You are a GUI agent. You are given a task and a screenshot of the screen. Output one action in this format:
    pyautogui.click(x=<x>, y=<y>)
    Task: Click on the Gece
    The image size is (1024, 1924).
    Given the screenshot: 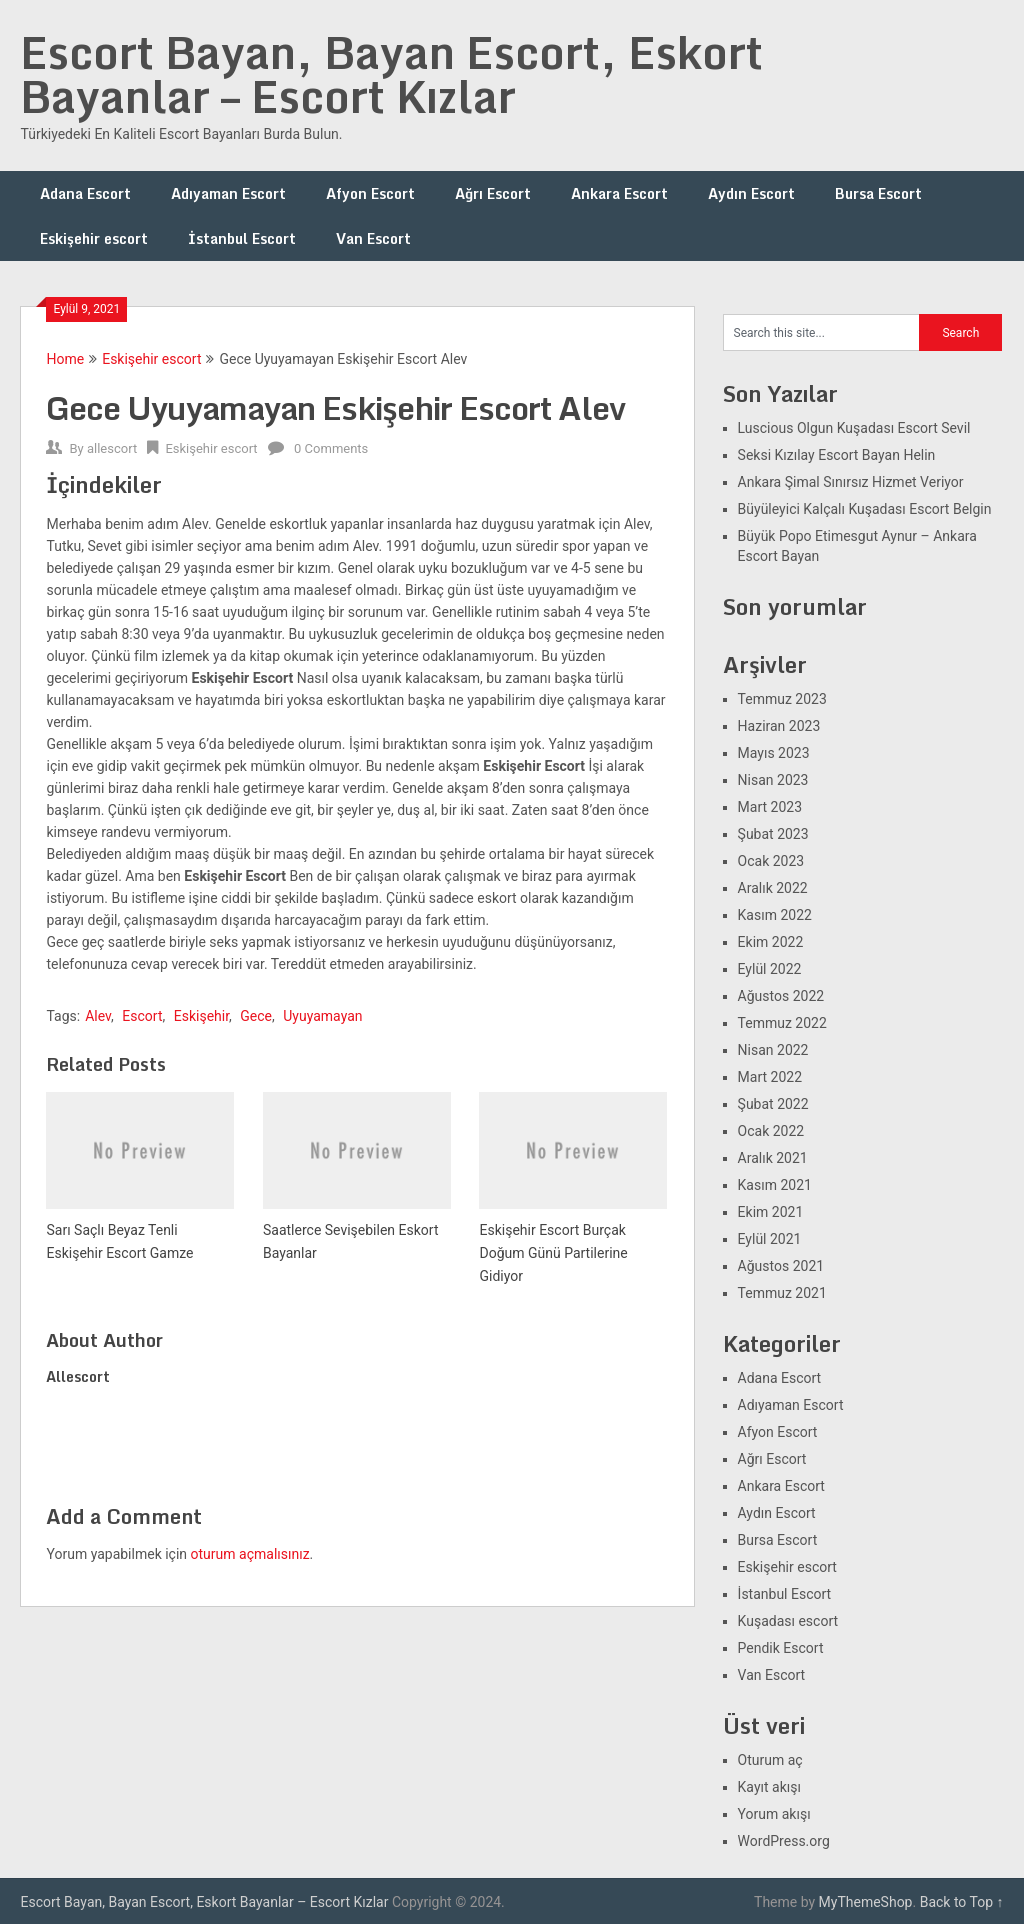 What is the action you would take?
    pyautogui.click(x=256, y=1016)
    